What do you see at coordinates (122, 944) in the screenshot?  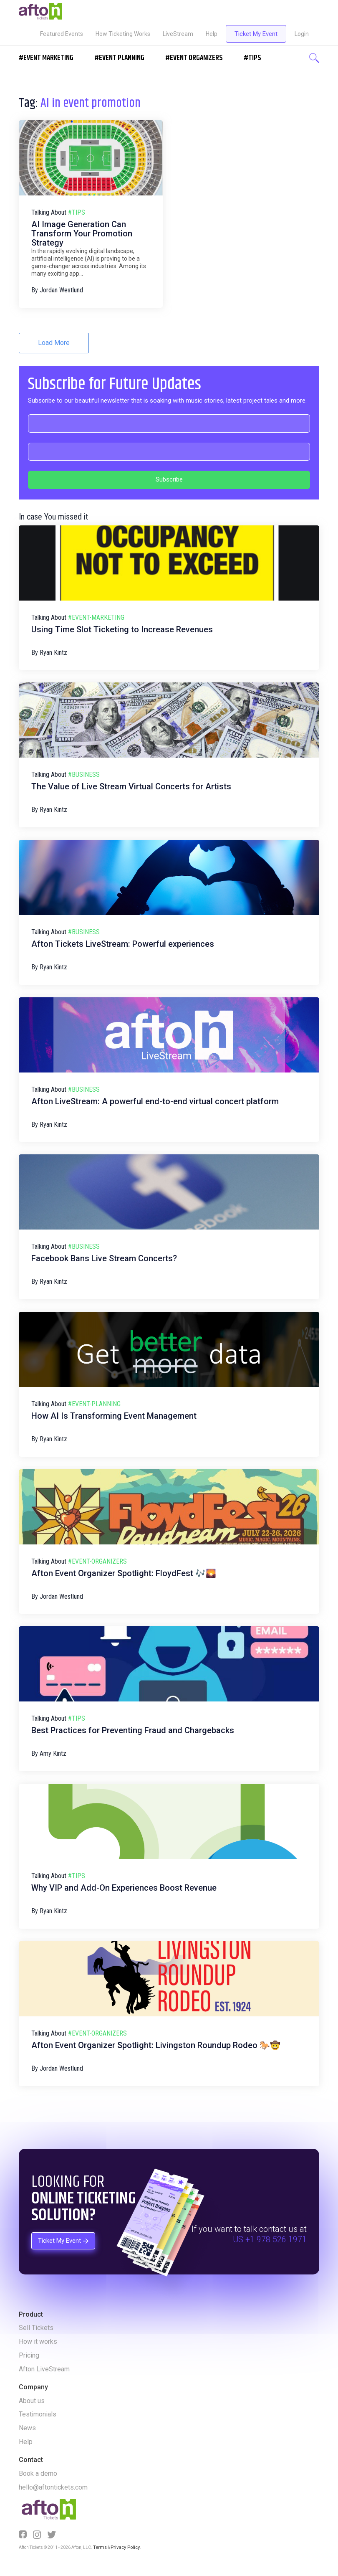 I see `Afton Tickets LiveStream: Powerful experiences` at bounding box center [122, 944].